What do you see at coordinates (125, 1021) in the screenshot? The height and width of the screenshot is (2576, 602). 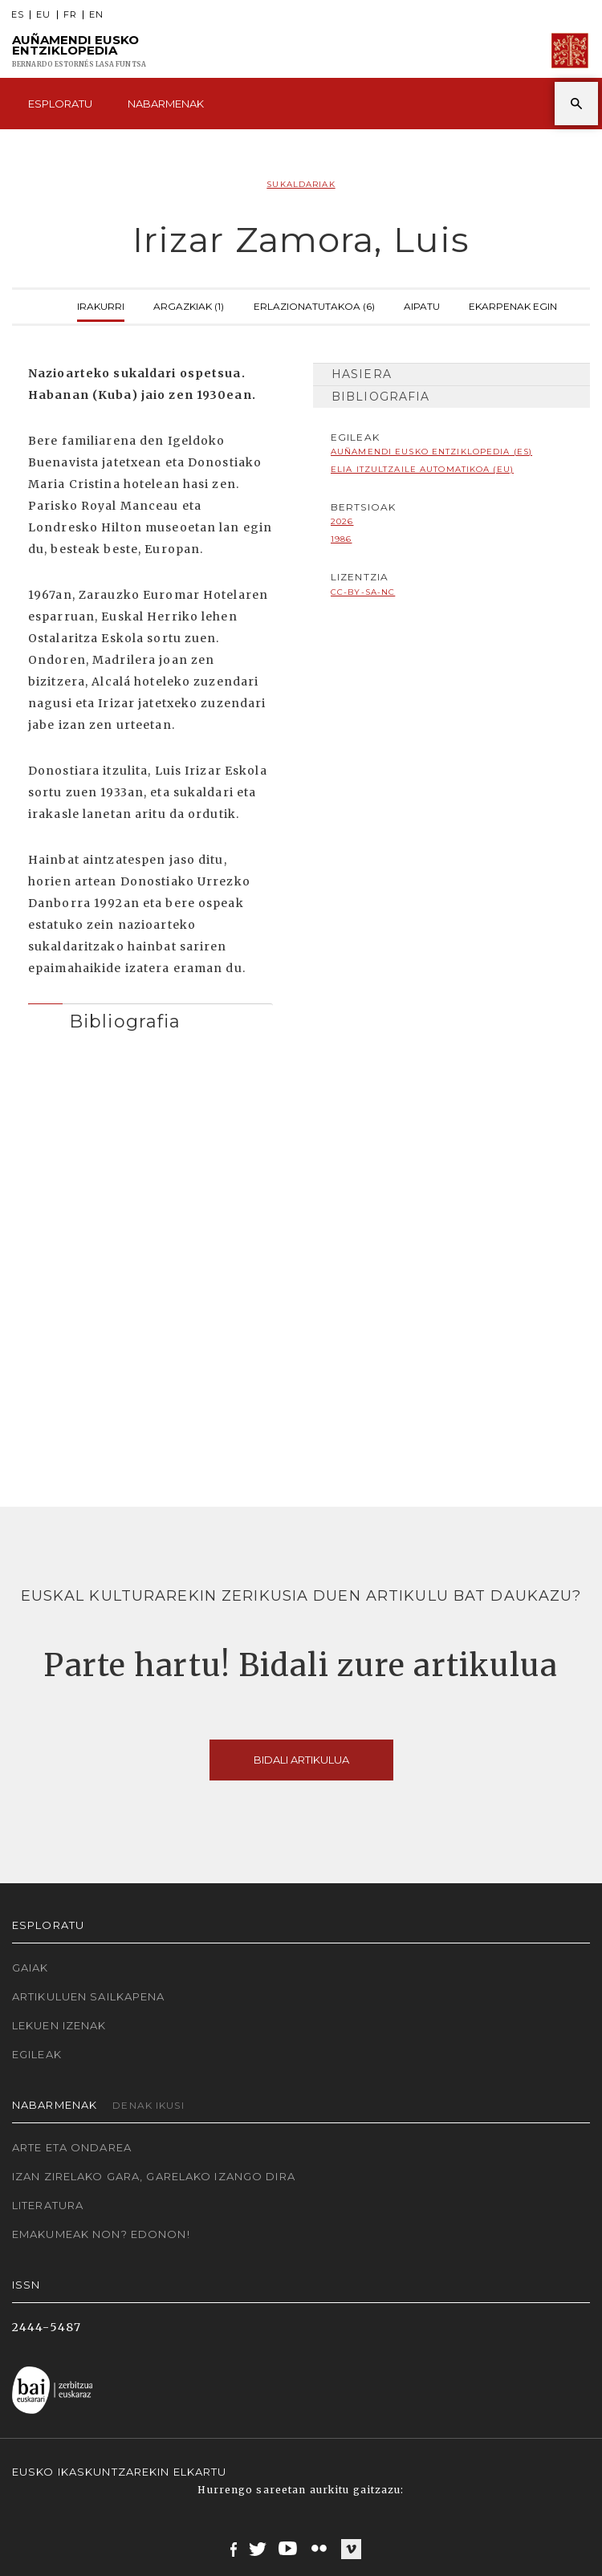 I see `Bibliografia [button]` at bounding box center [125, 1021].